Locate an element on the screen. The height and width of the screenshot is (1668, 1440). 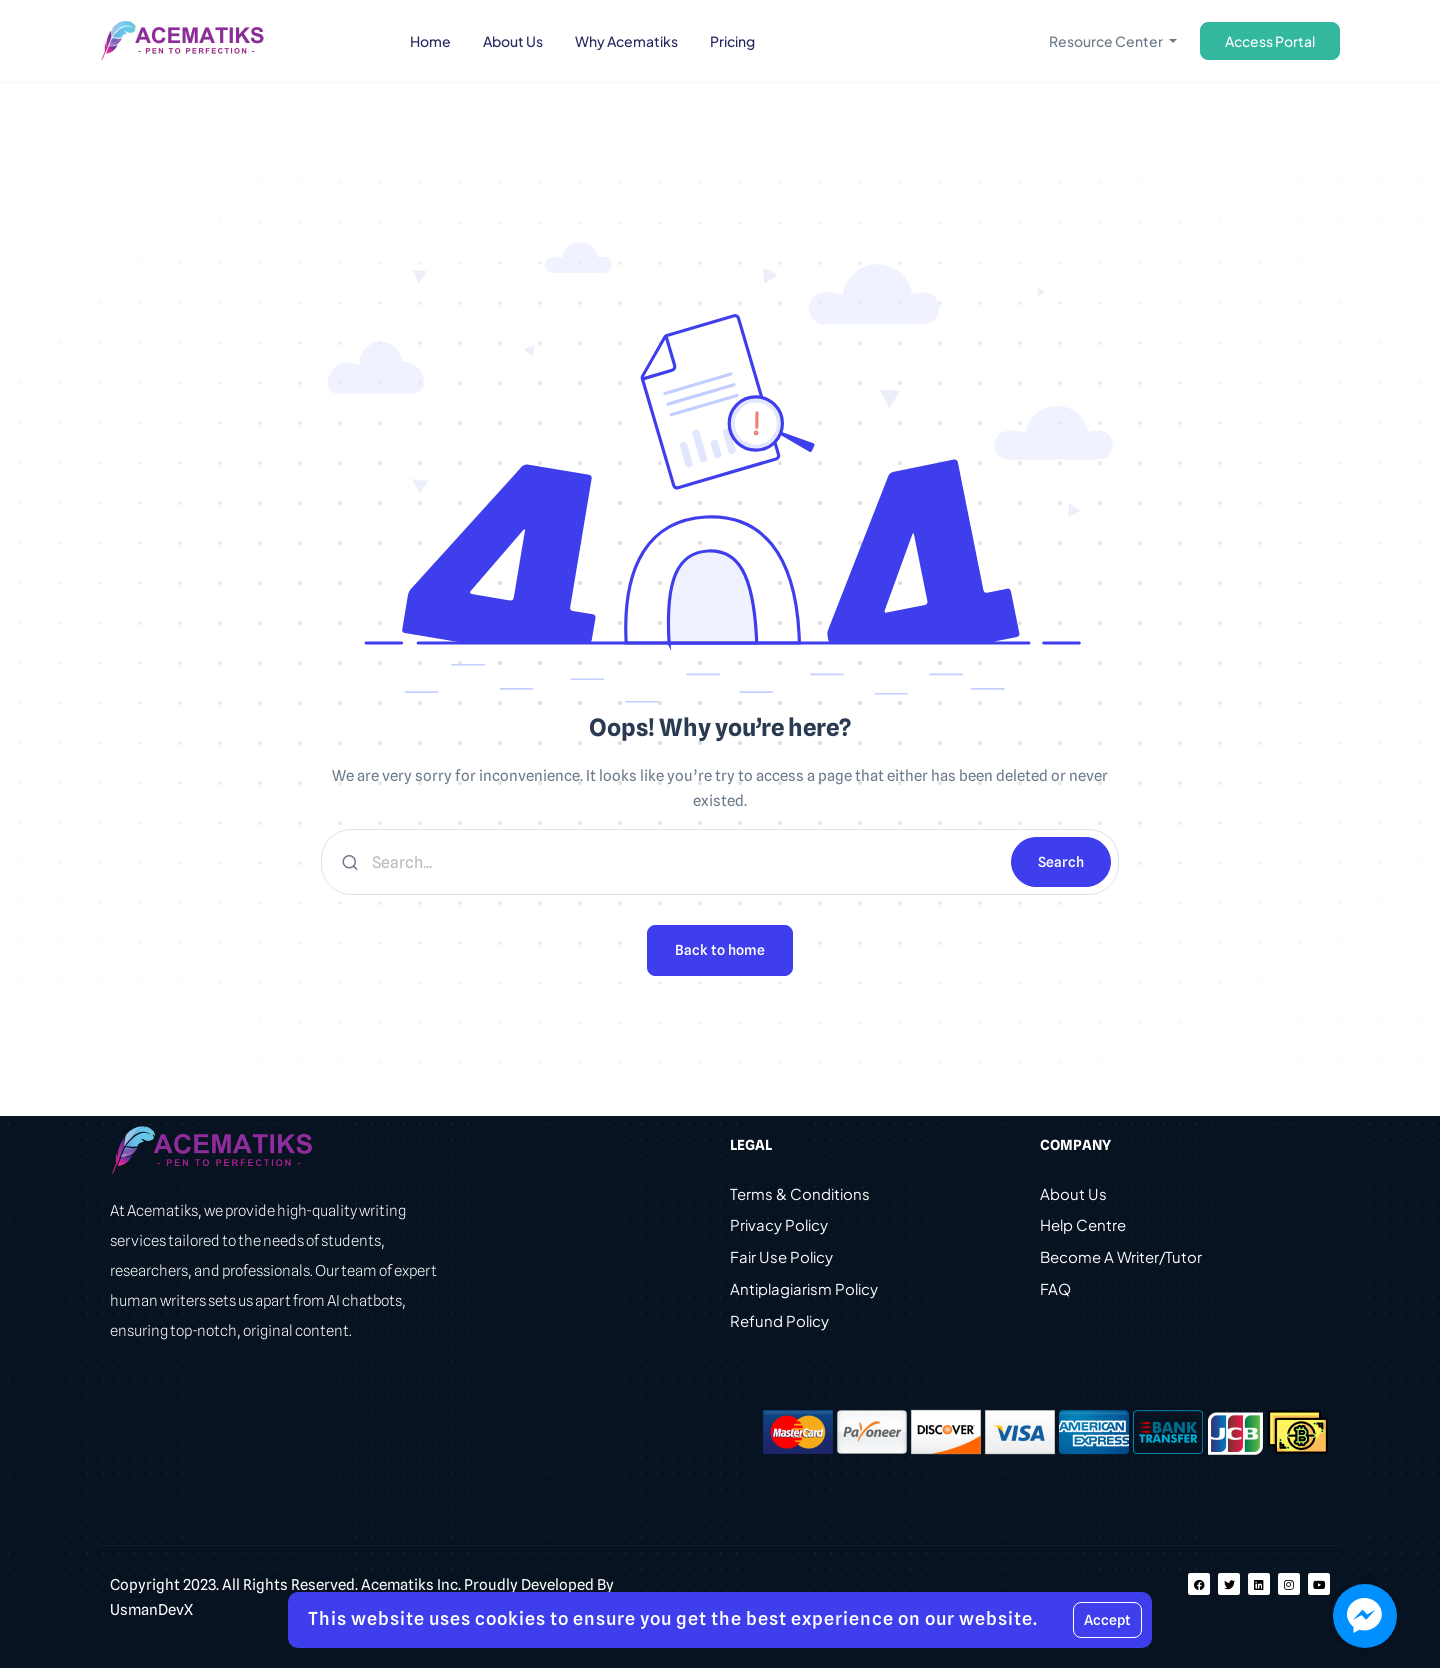
Fair Use Policy is located at coordinates (781, 1258).